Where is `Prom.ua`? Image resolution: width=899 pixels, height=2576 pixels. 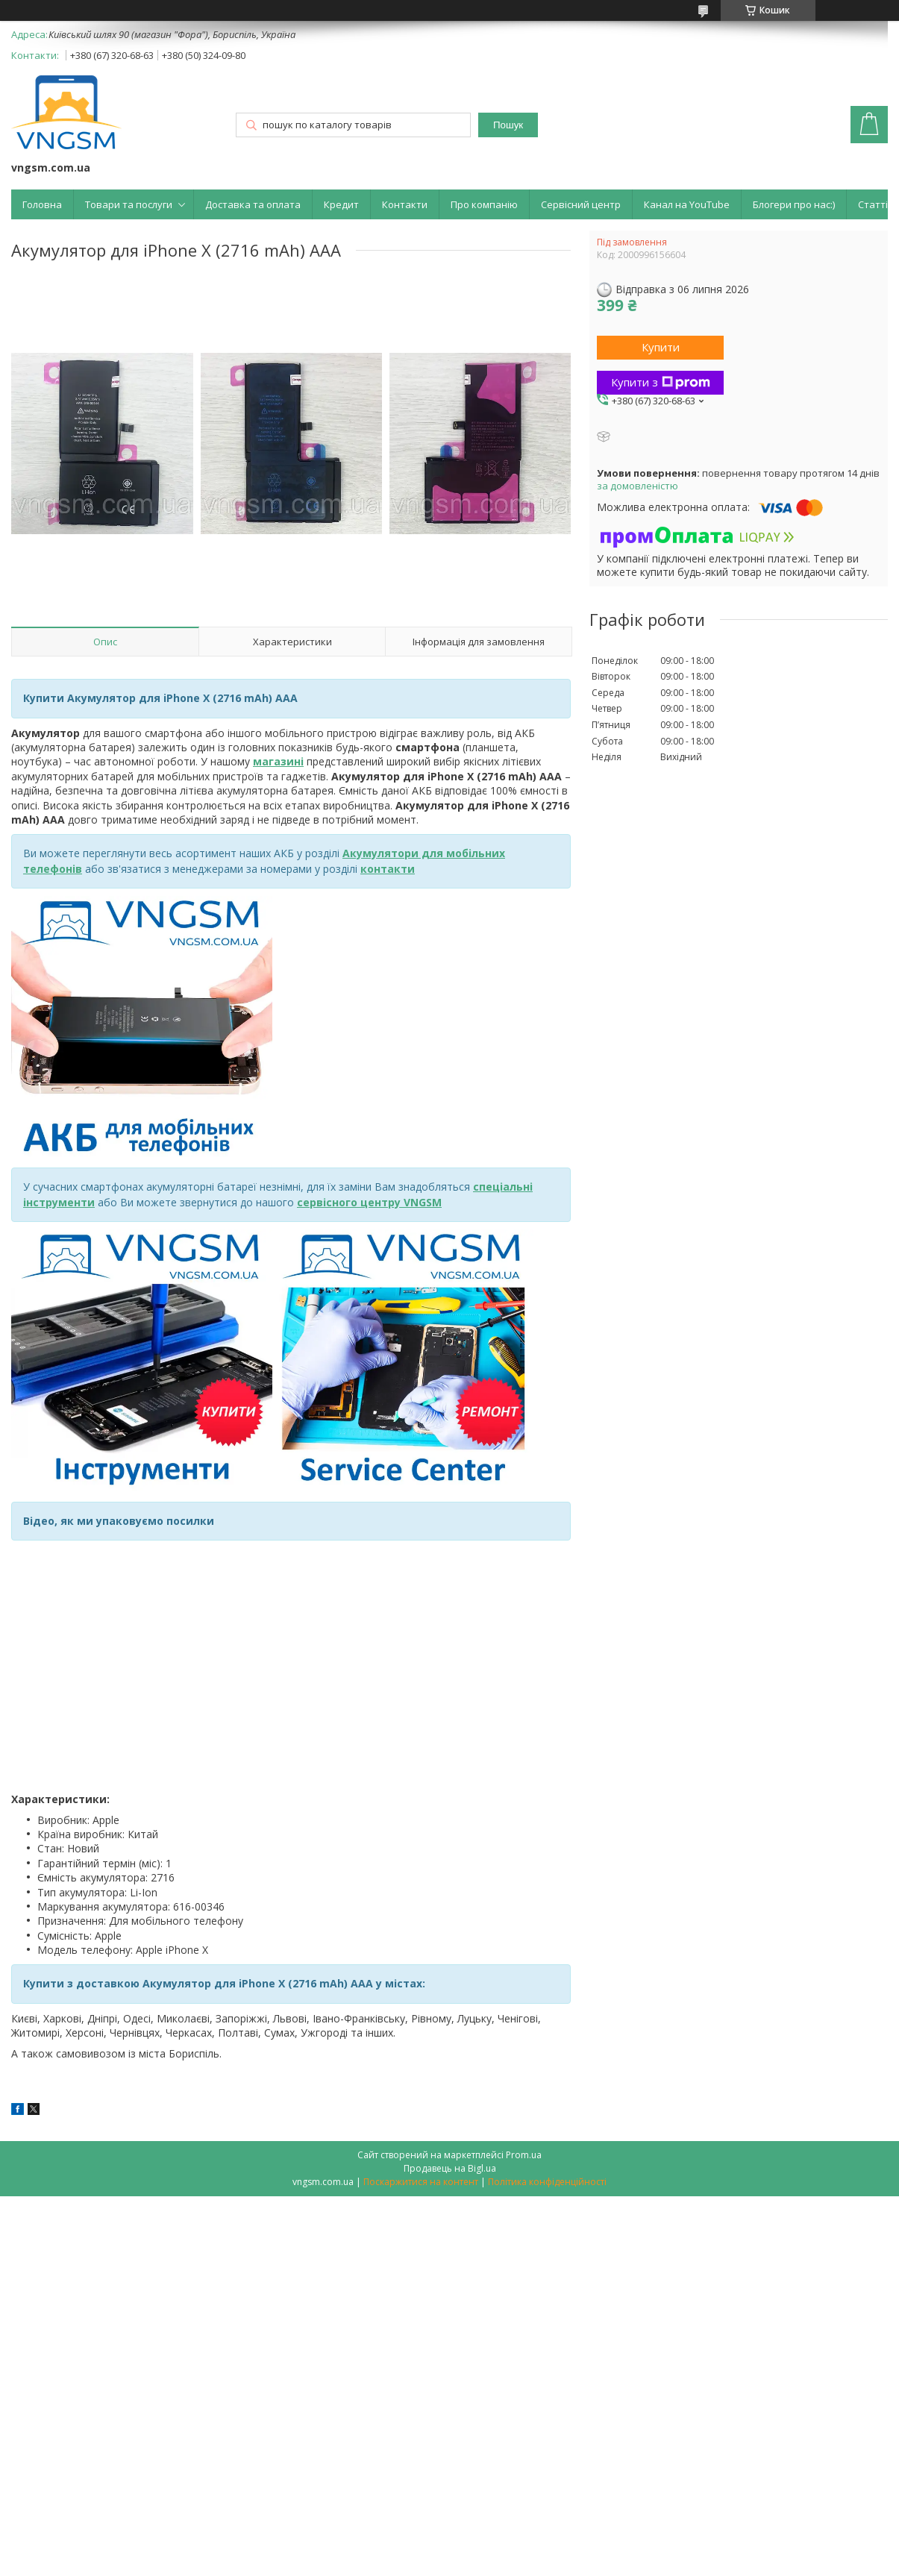
Prom.ua is located at coordinates (524, 2155).